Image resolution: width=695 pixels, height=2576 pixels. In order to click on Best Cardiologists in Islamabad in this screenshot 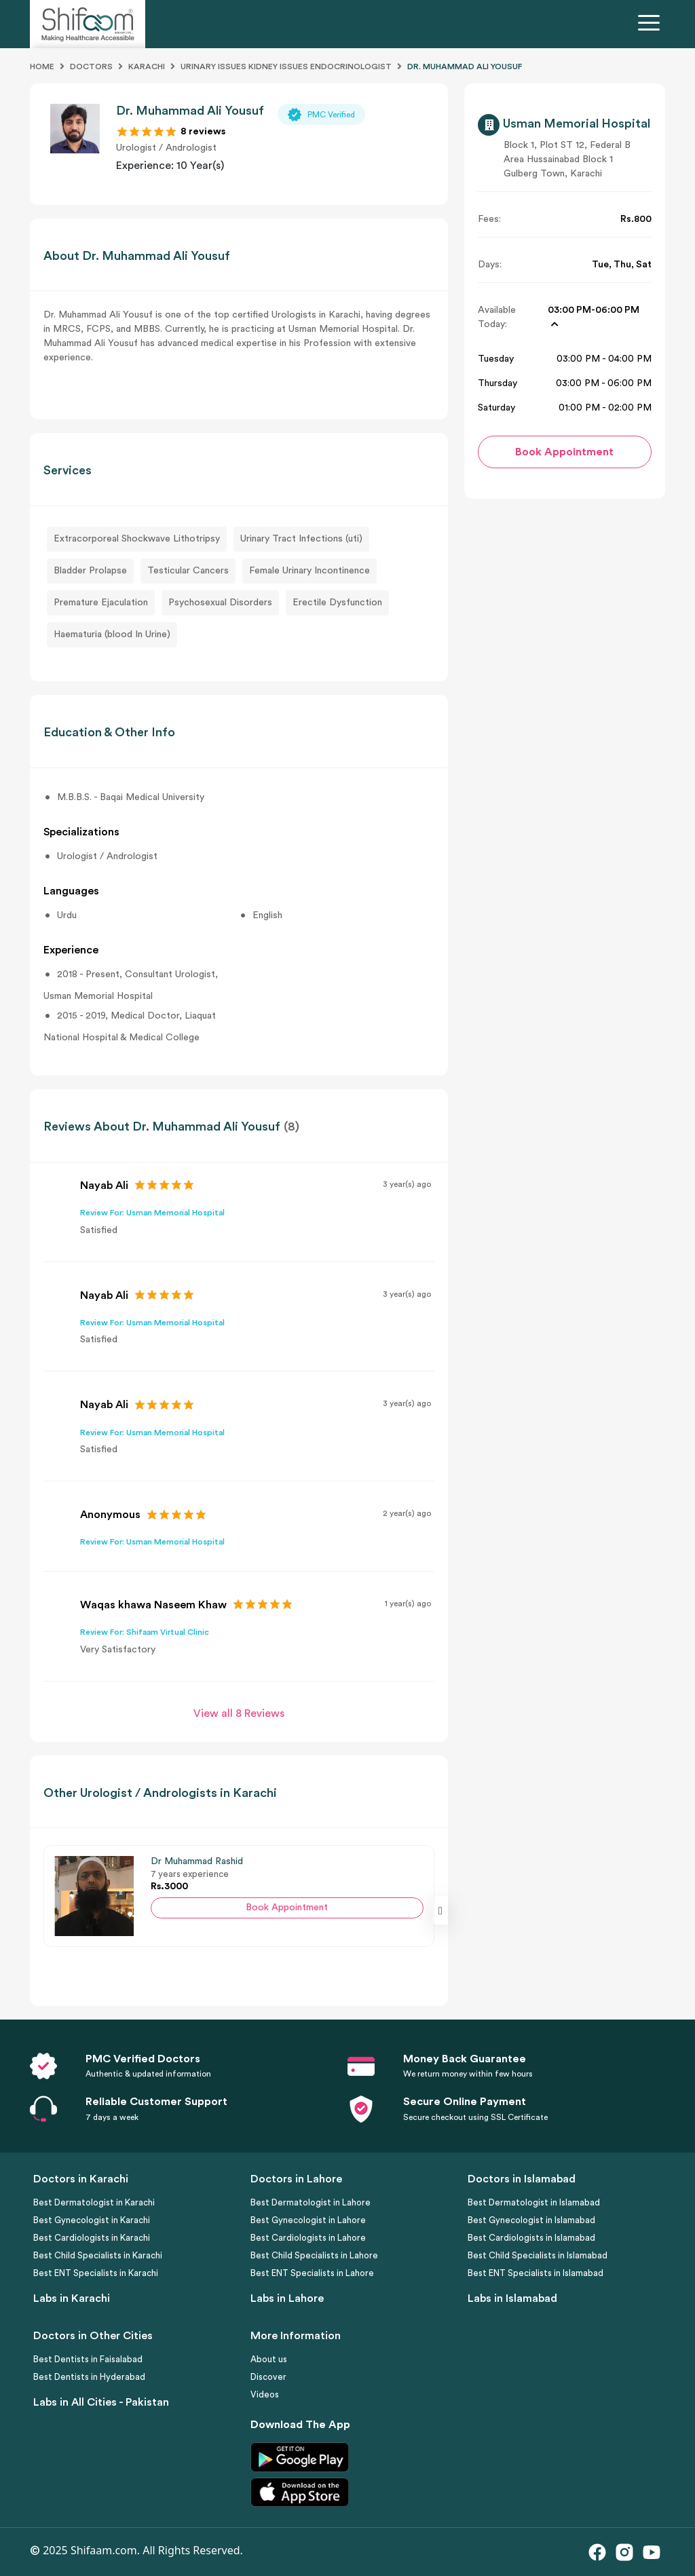, I will do `click(531, 2237)`.